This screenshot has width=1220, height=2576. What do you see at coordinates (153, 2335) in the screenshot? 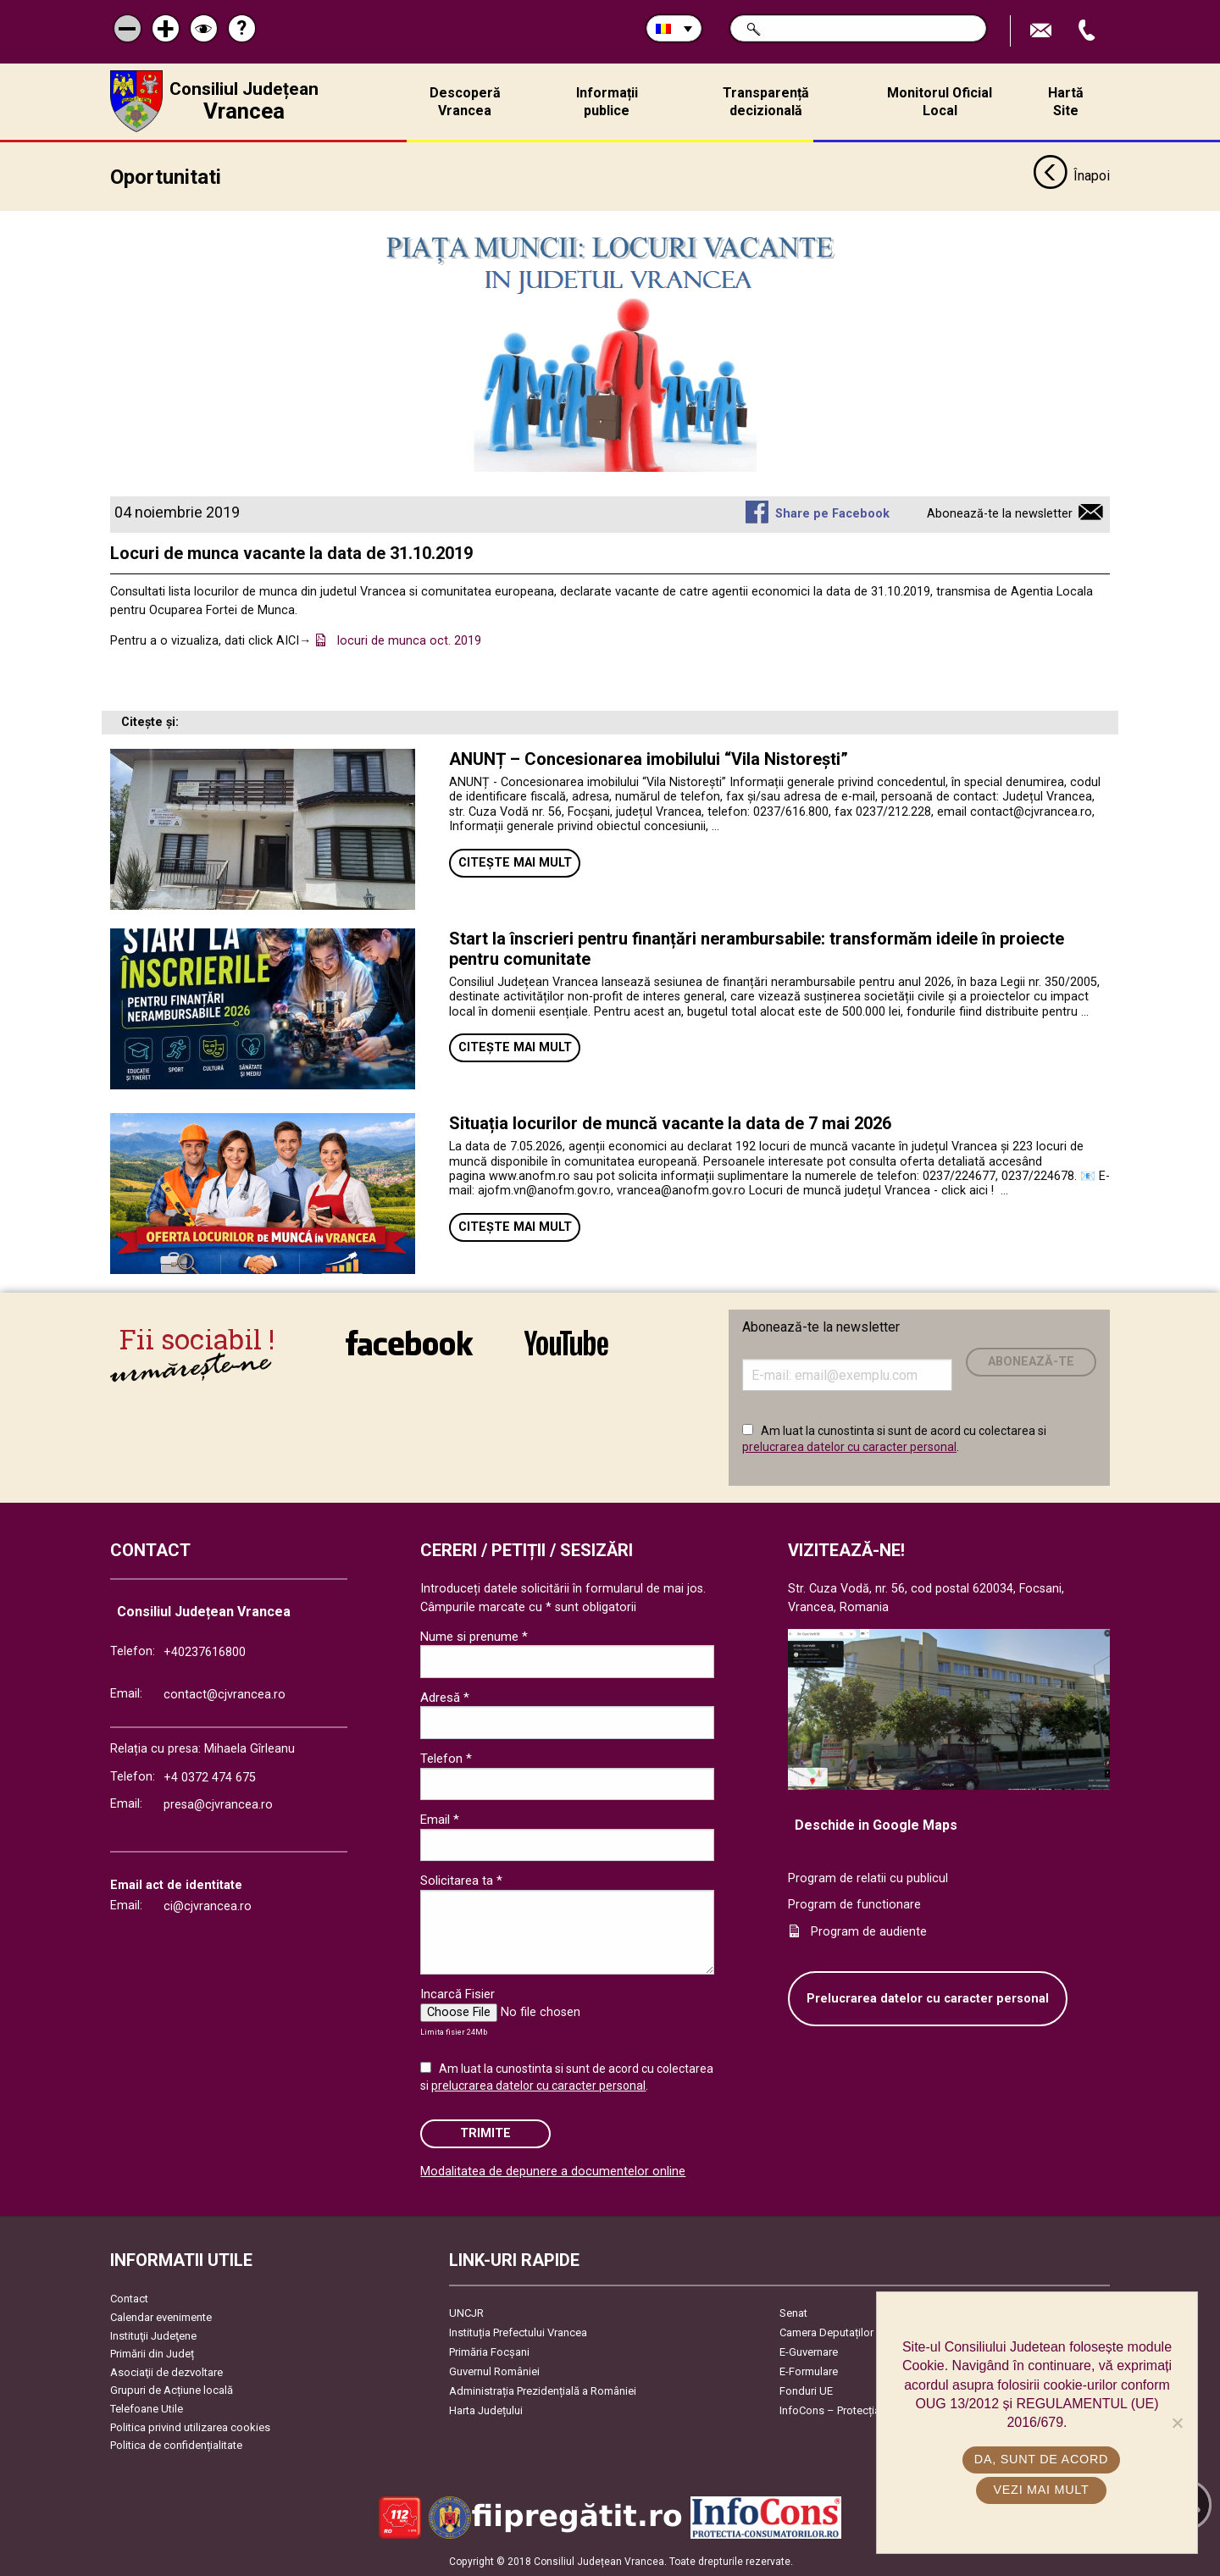
I see `Instituţii Judeţene` at bounding box center [153, 2335].